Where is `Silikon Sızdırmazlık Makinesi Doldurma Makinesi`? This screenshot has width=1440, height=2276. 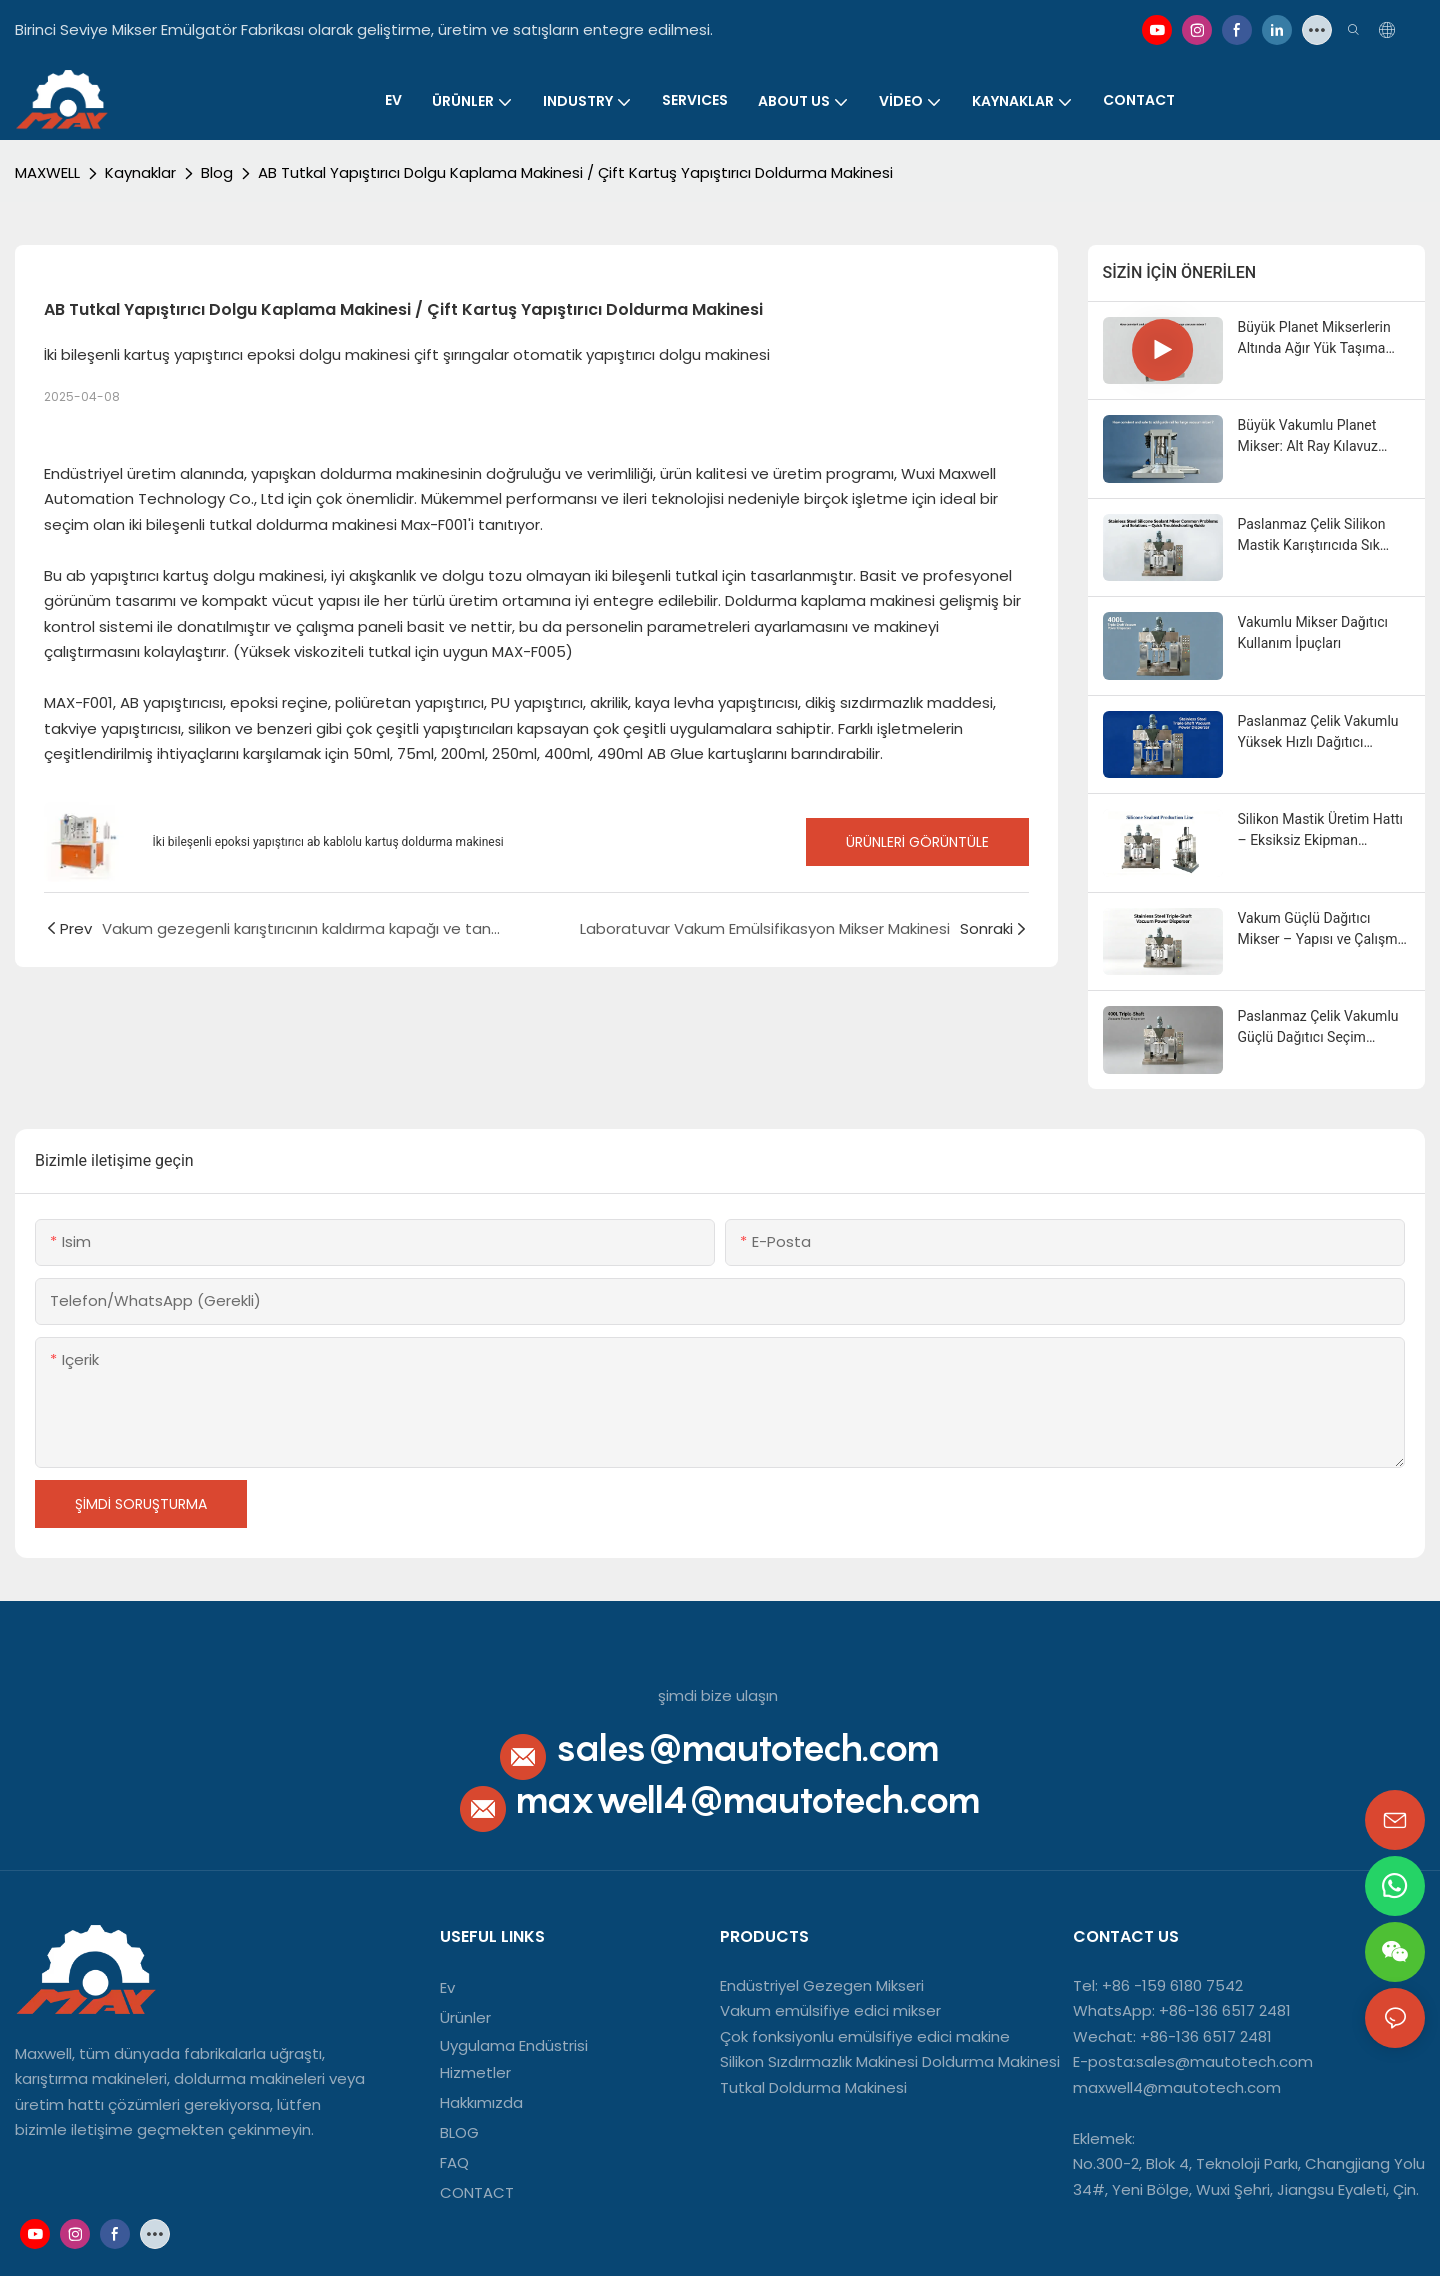
Silikon Sızdırmazlık Makinesi Doldurma Makinesi is located at coordinates (890, 2061).